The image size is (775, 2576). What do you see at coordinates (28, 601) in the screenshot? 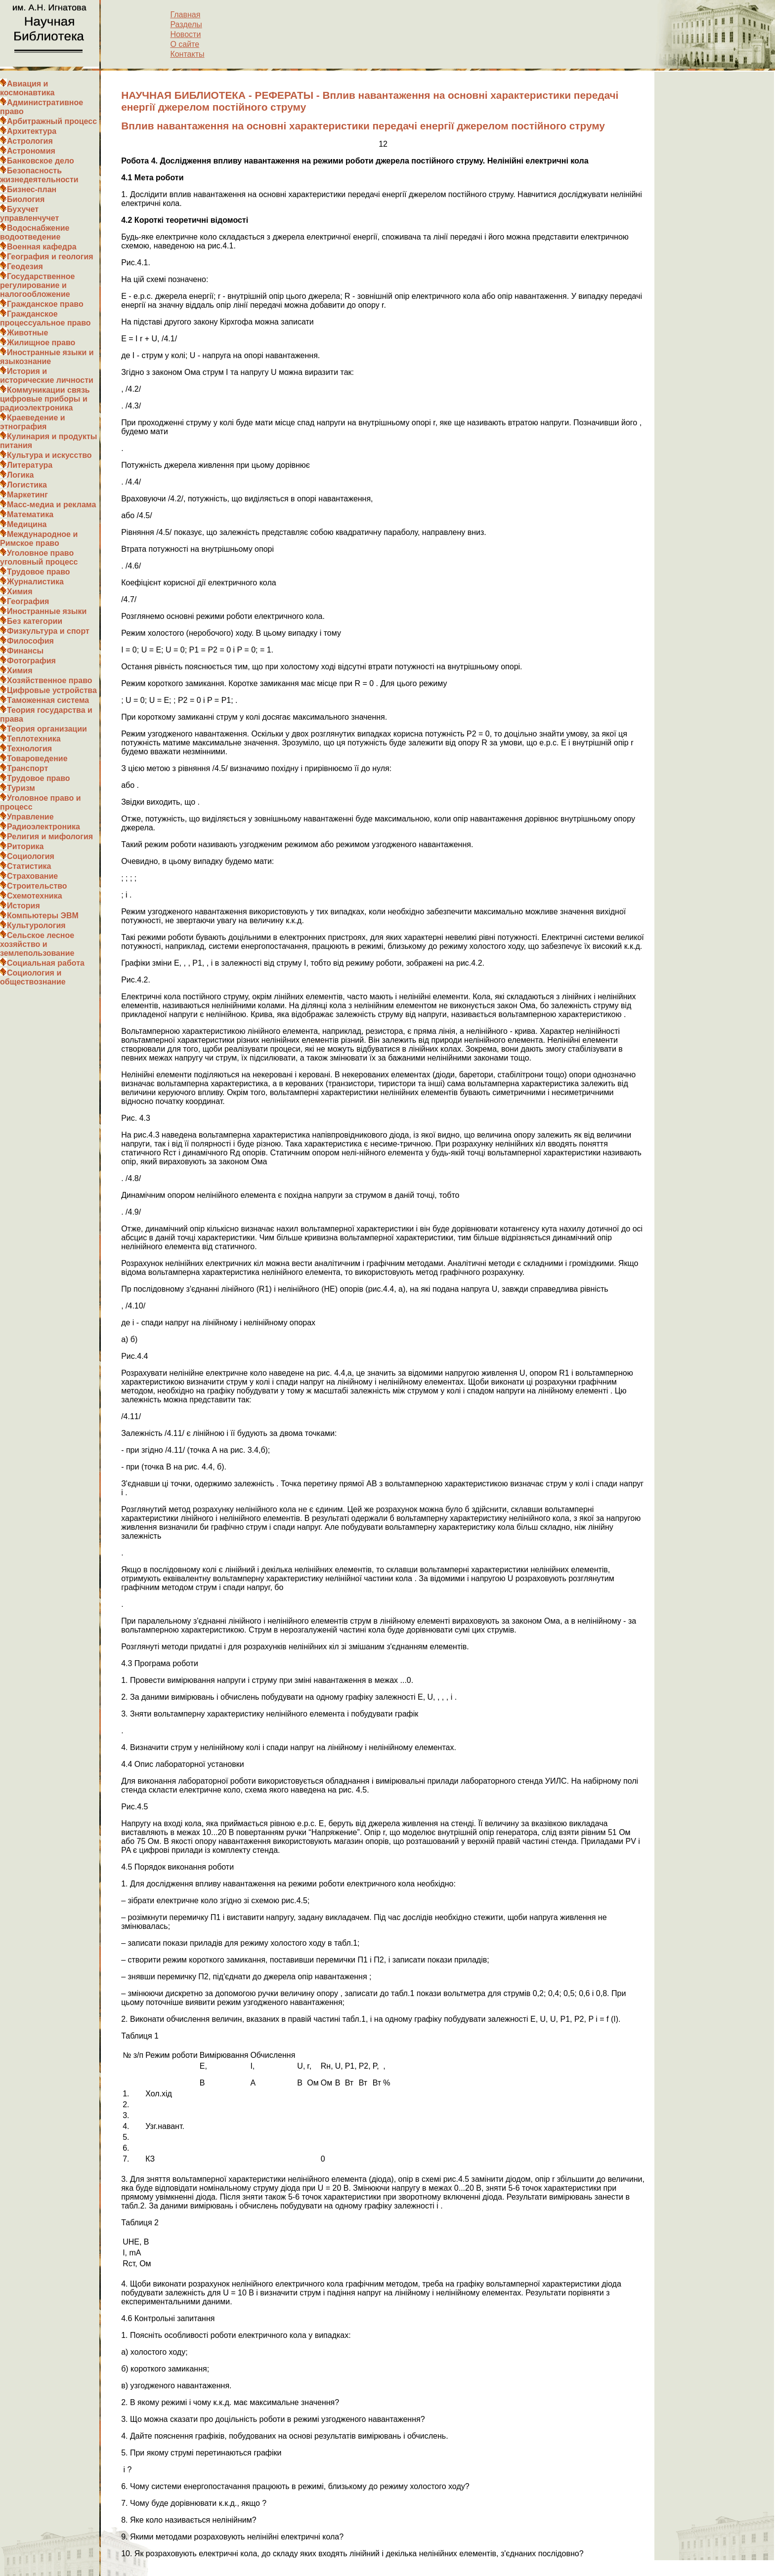
I see `География` at bounding box center [28, 601].